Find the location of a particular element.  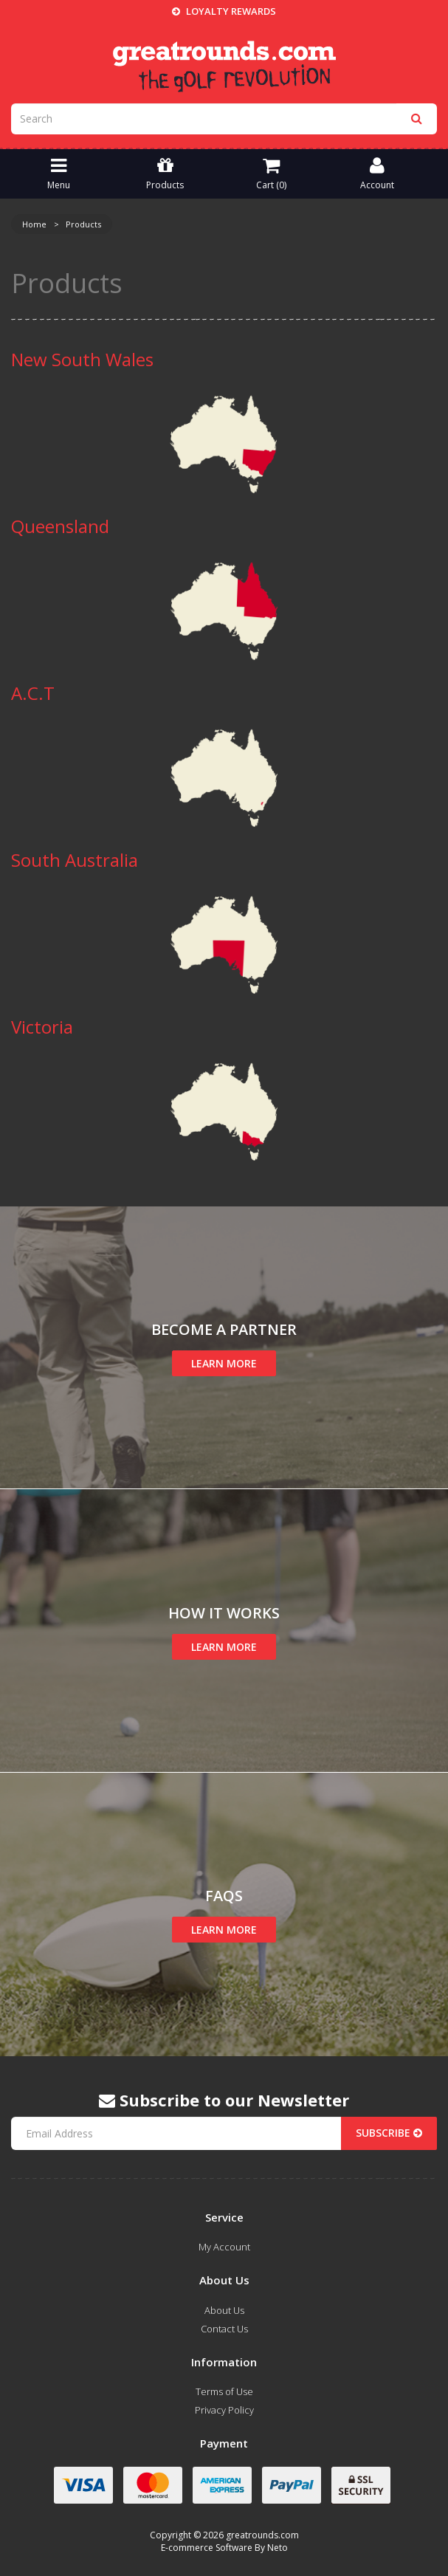

Subscribe is located at coordinates (389, 2133).